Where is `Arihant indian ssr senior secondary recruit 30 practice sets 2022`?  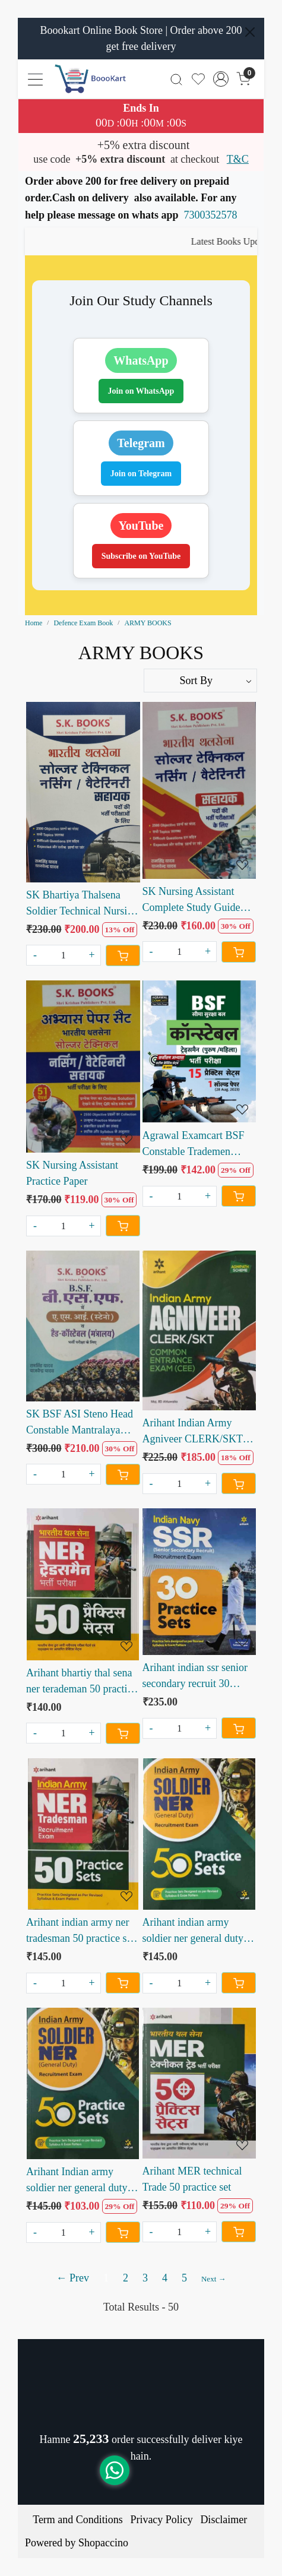 Arihant indian ssr senior secondary recruit 30 practice sets 2022 is located at coordinates (195, 1677).